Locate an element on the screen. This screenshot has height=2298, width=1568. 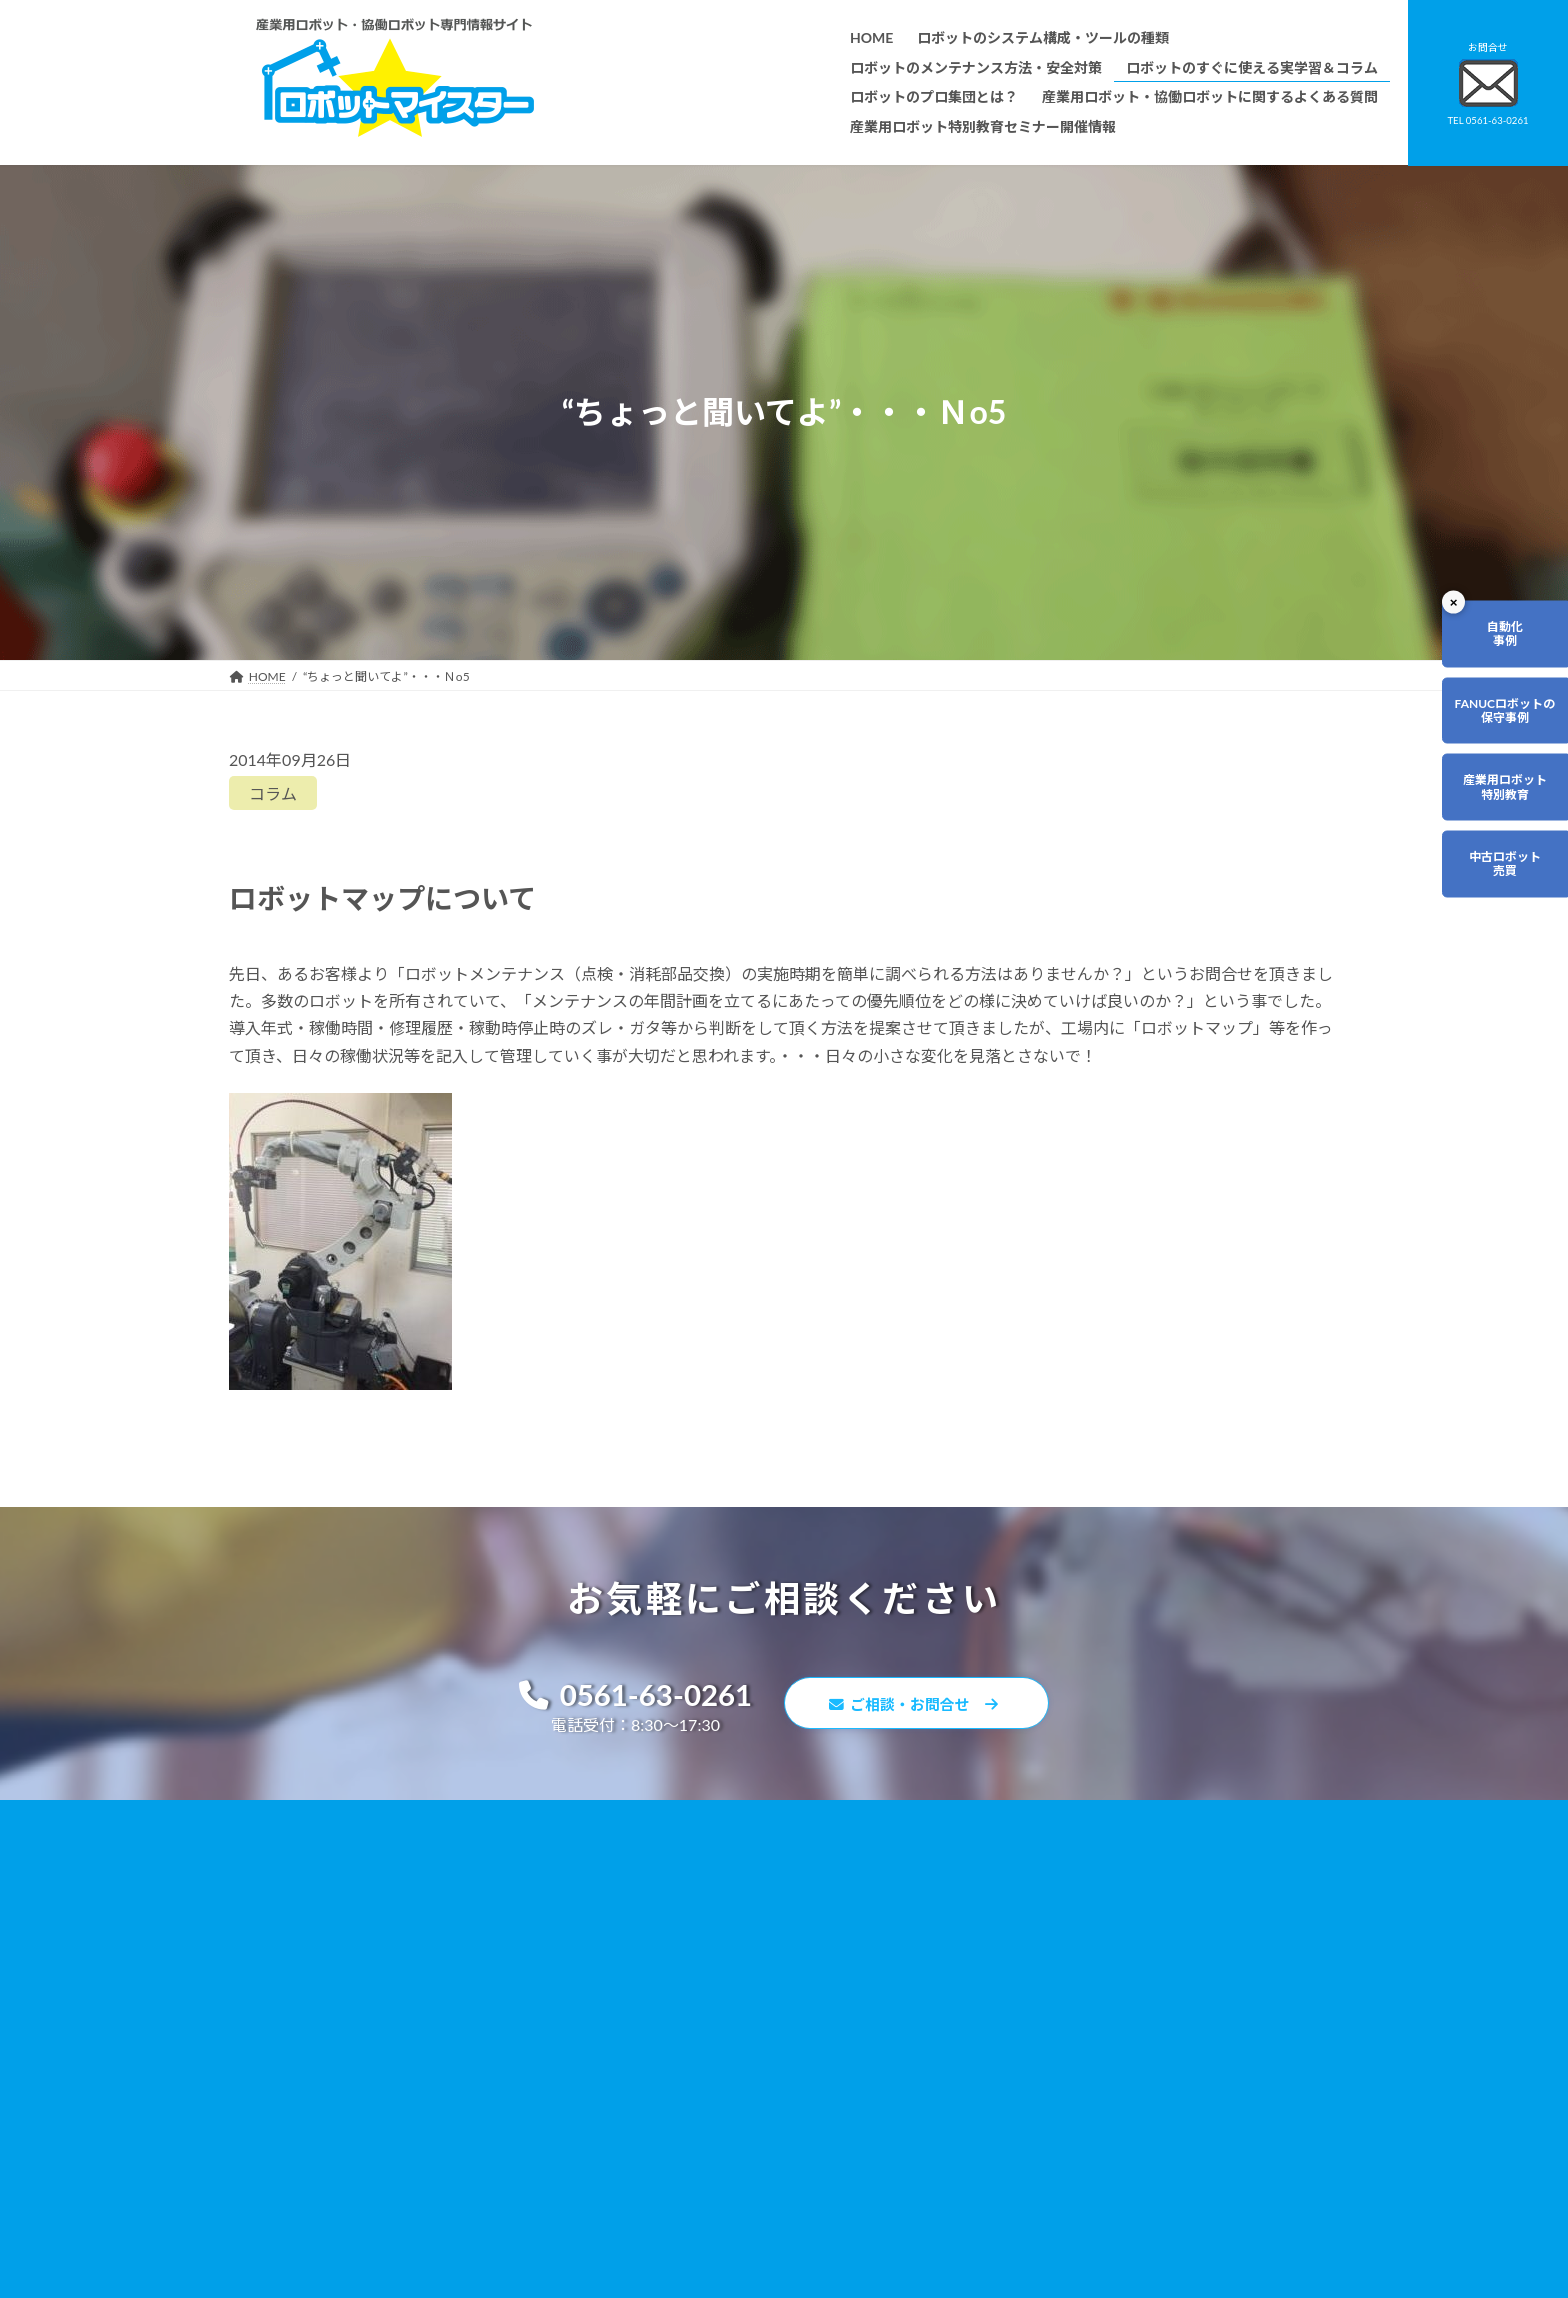
会社概要 is located at coordinates (625, 2096).